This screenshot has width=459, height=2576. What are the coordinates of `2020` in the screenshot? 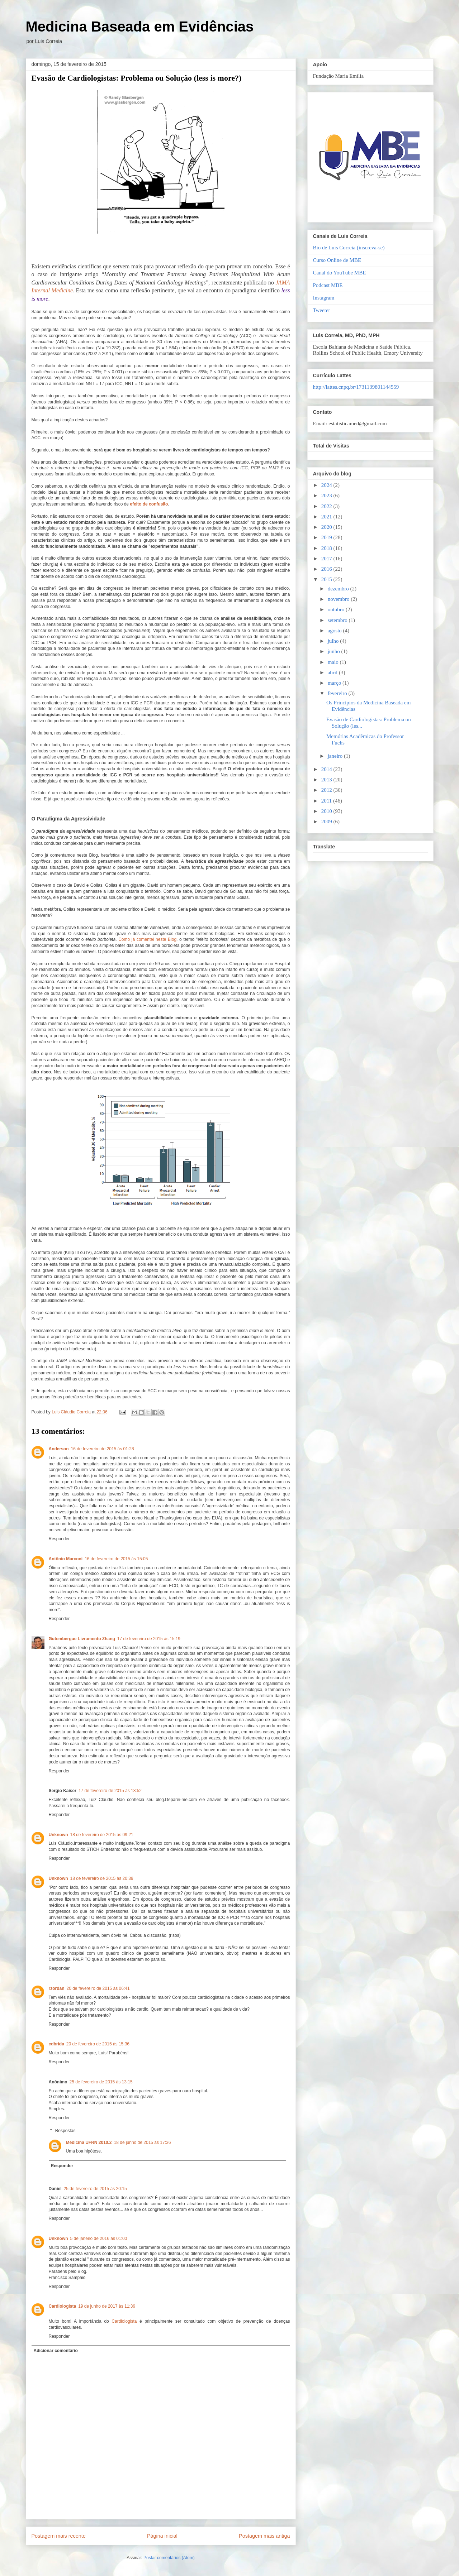 It's located at (327, 527).